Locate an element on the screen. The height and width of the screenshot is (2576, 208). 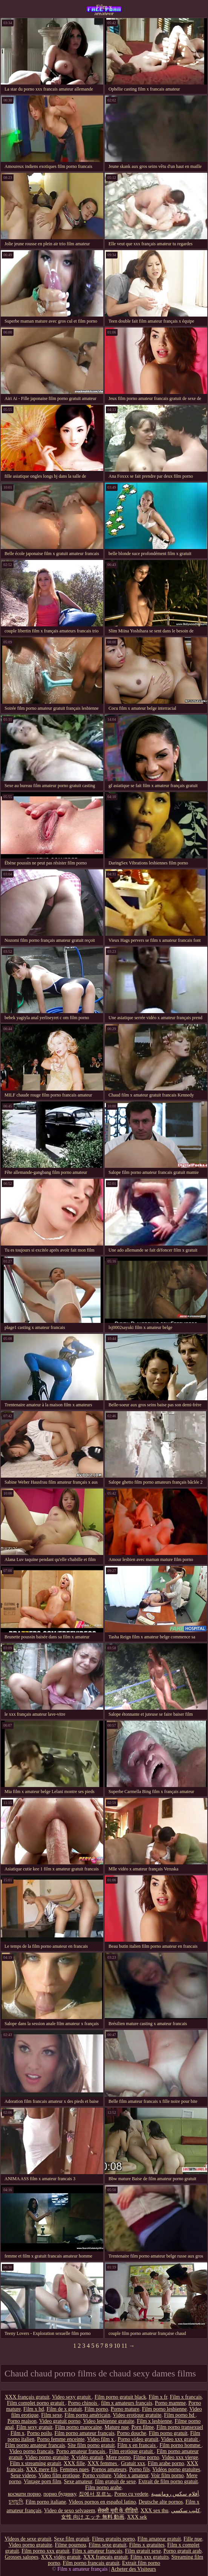
Voir film porno is located at coordinates (167, 2475).